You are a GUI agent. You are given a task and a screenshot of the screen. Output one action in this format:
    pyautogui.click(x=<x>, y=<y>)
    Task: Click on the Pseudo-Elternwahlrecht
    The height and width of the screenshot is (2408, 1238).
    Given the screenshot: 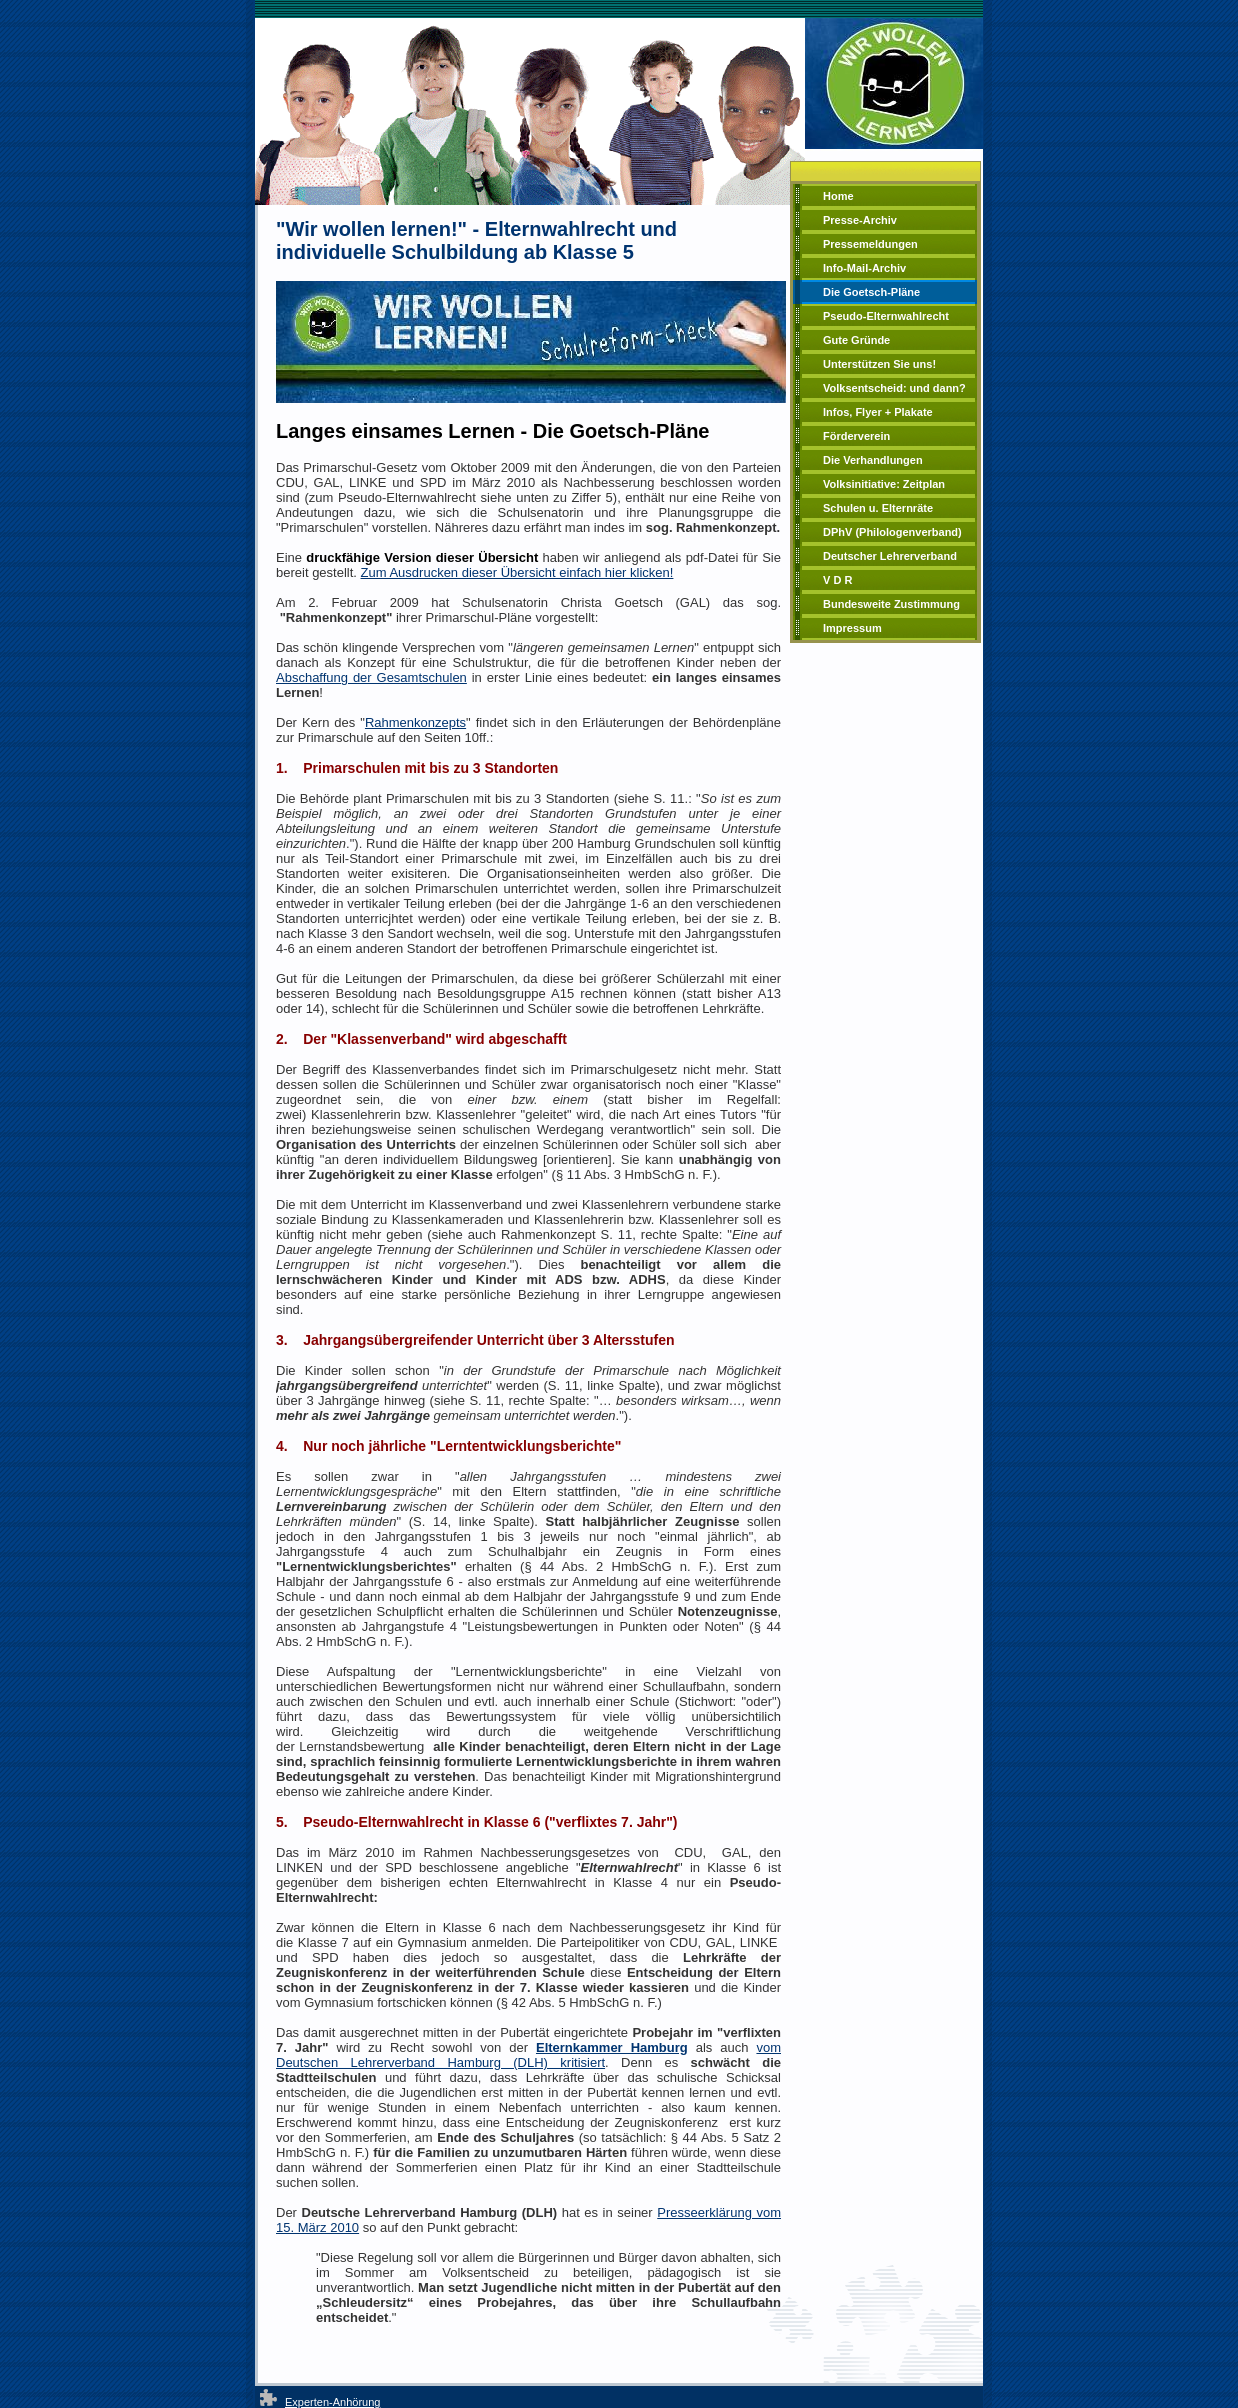 What is the action you would take?
    pyautogui.click(x=886, y=316)
    